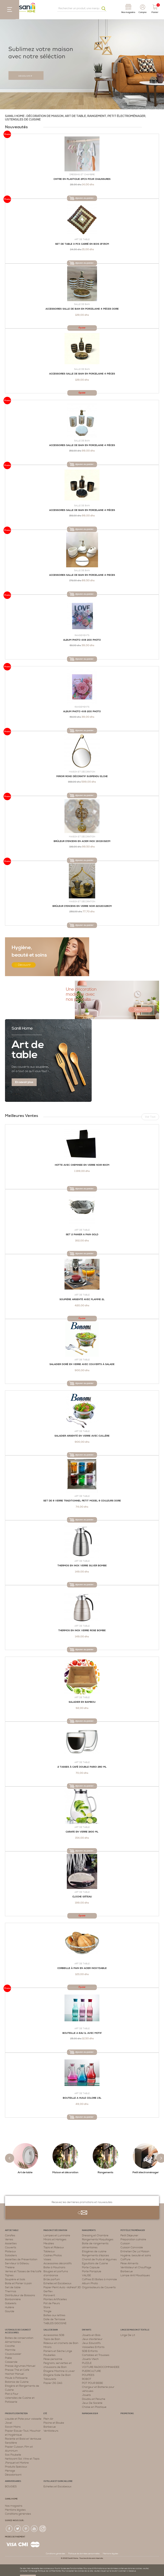  Describe the element at coordinates (134, 2330) in the screenshot. I see `Linge de maison et textille` at that location.